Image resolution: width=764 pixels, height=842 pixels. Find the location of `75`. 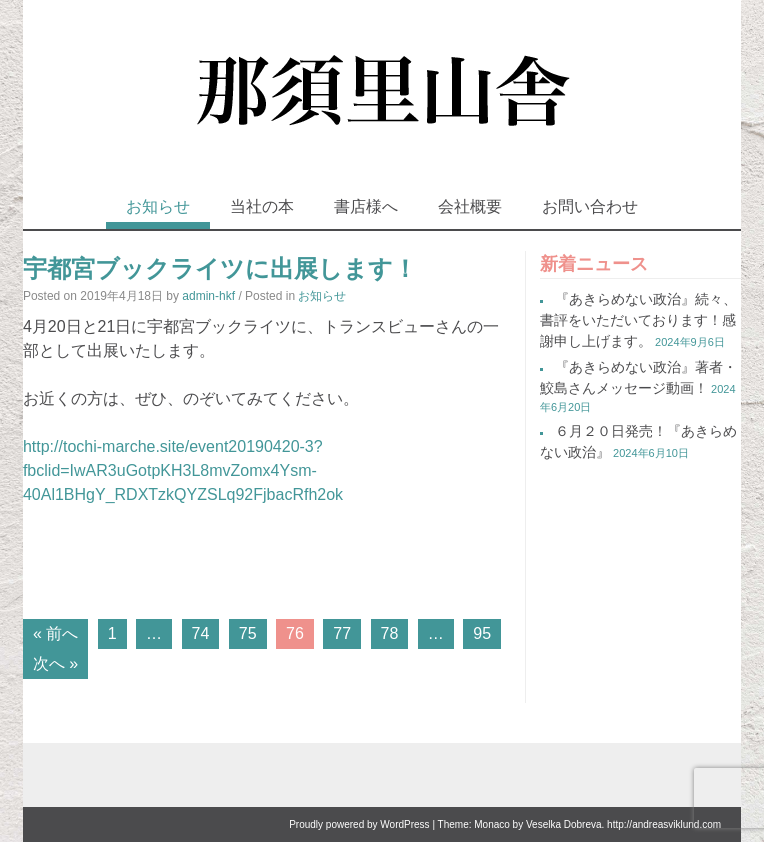

75 is located at coordinates (248, 633).